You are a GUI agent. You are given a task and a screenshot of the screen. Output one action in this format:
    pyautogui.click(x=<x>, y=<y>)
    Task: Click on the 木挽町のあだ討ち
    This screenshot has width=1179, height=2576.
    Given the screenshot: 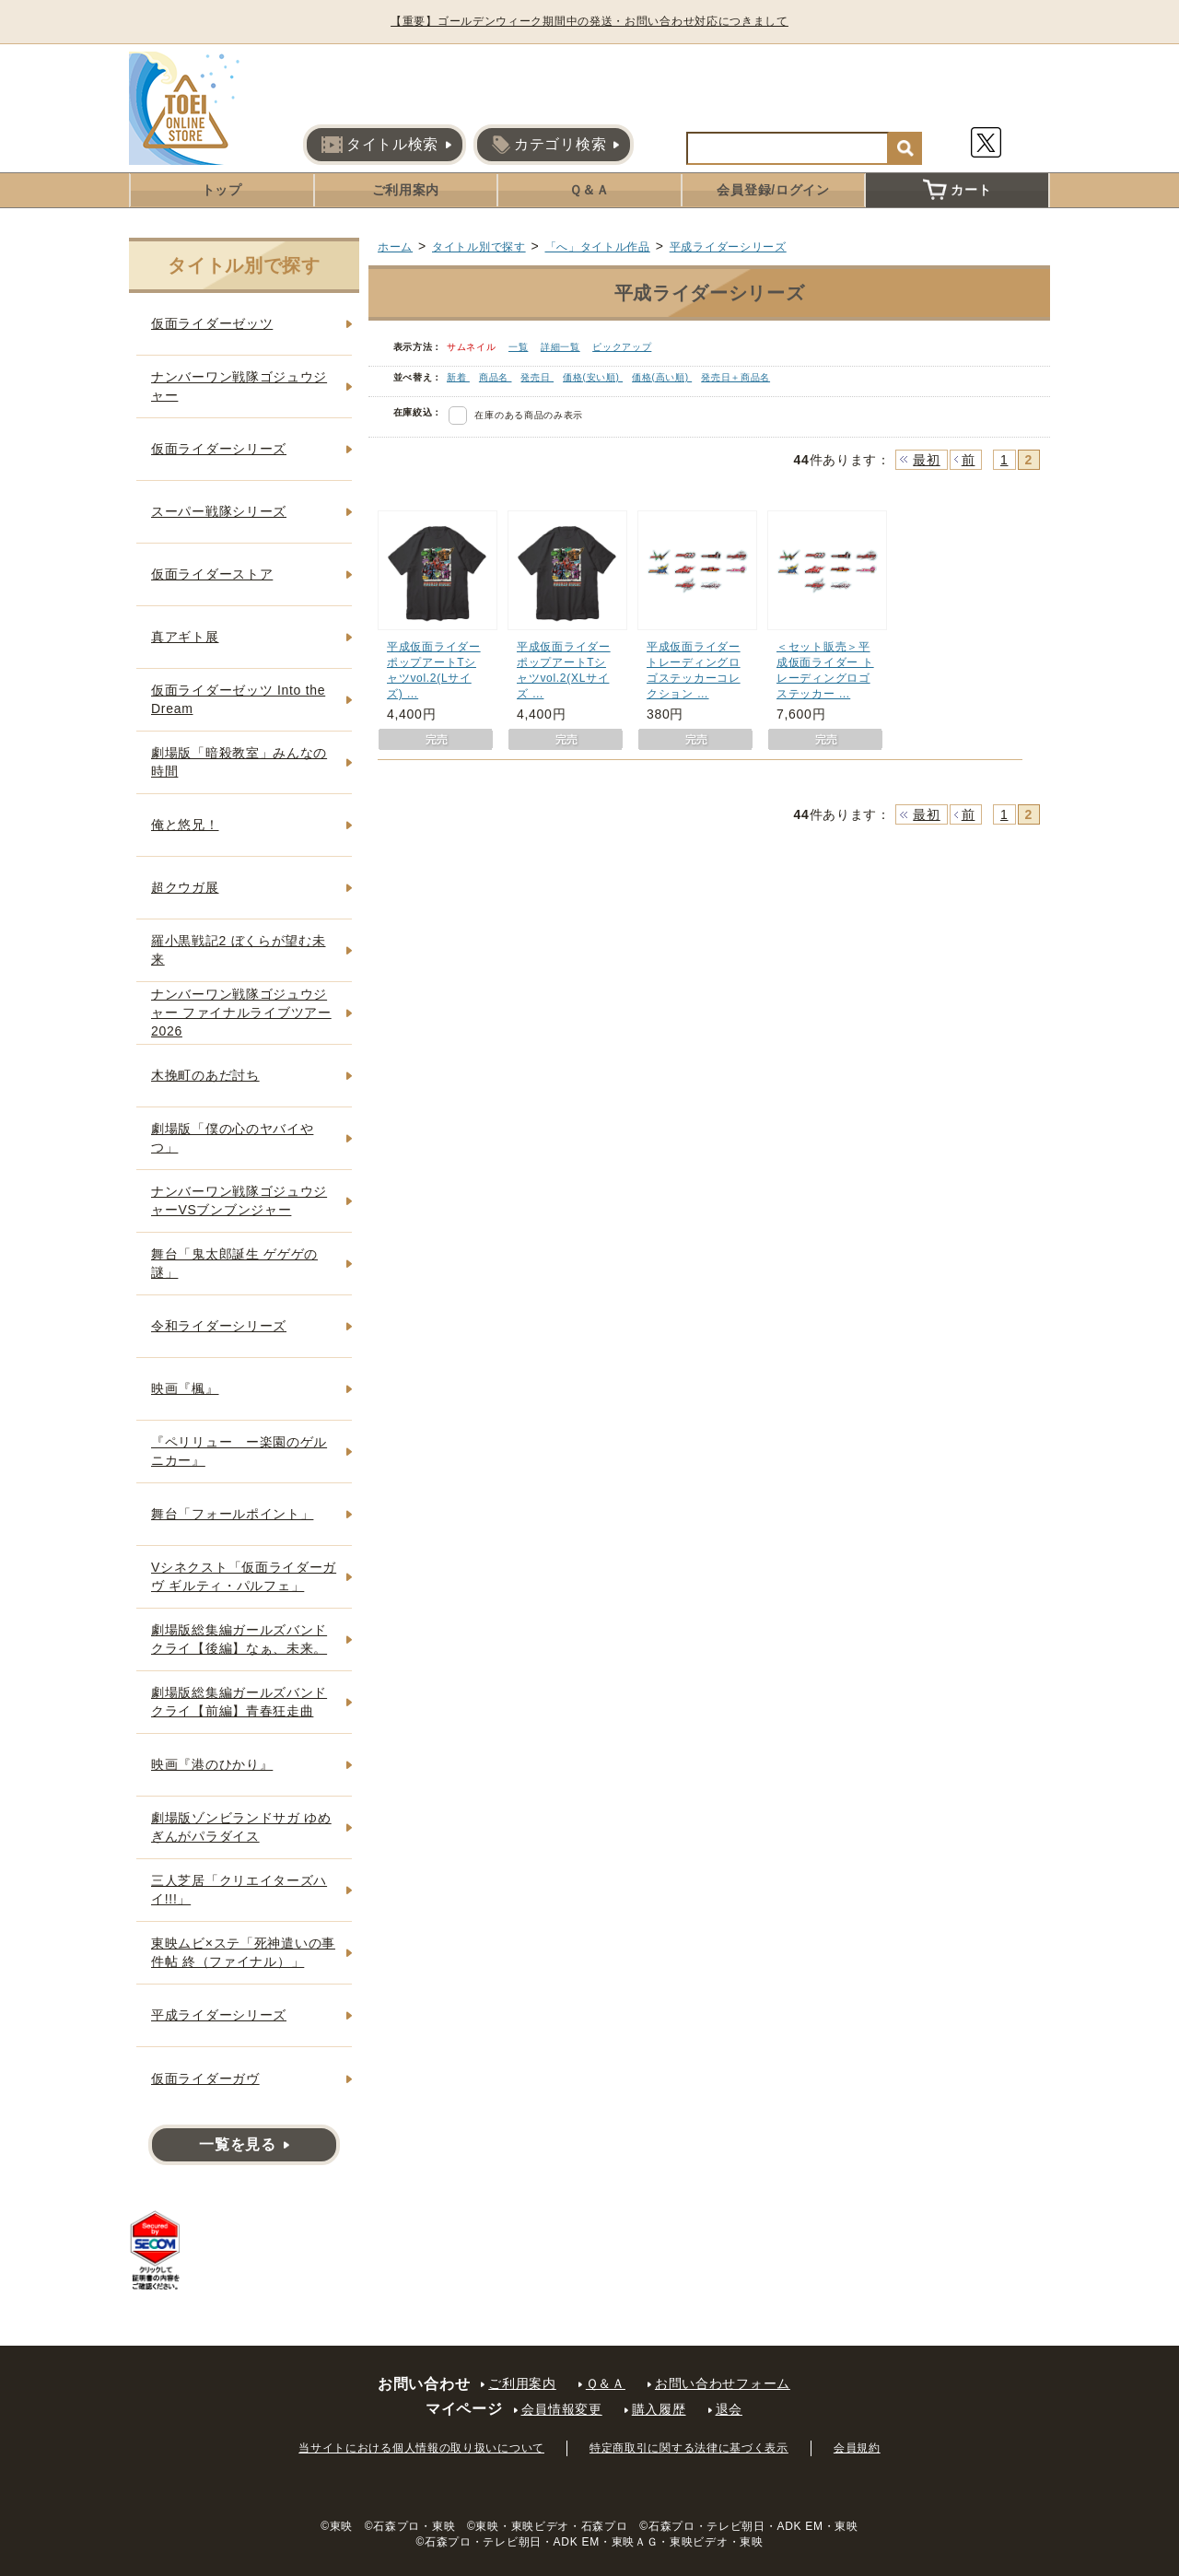 What is the action you would take?
    pyautogui.click(x=205, y=1075)
    